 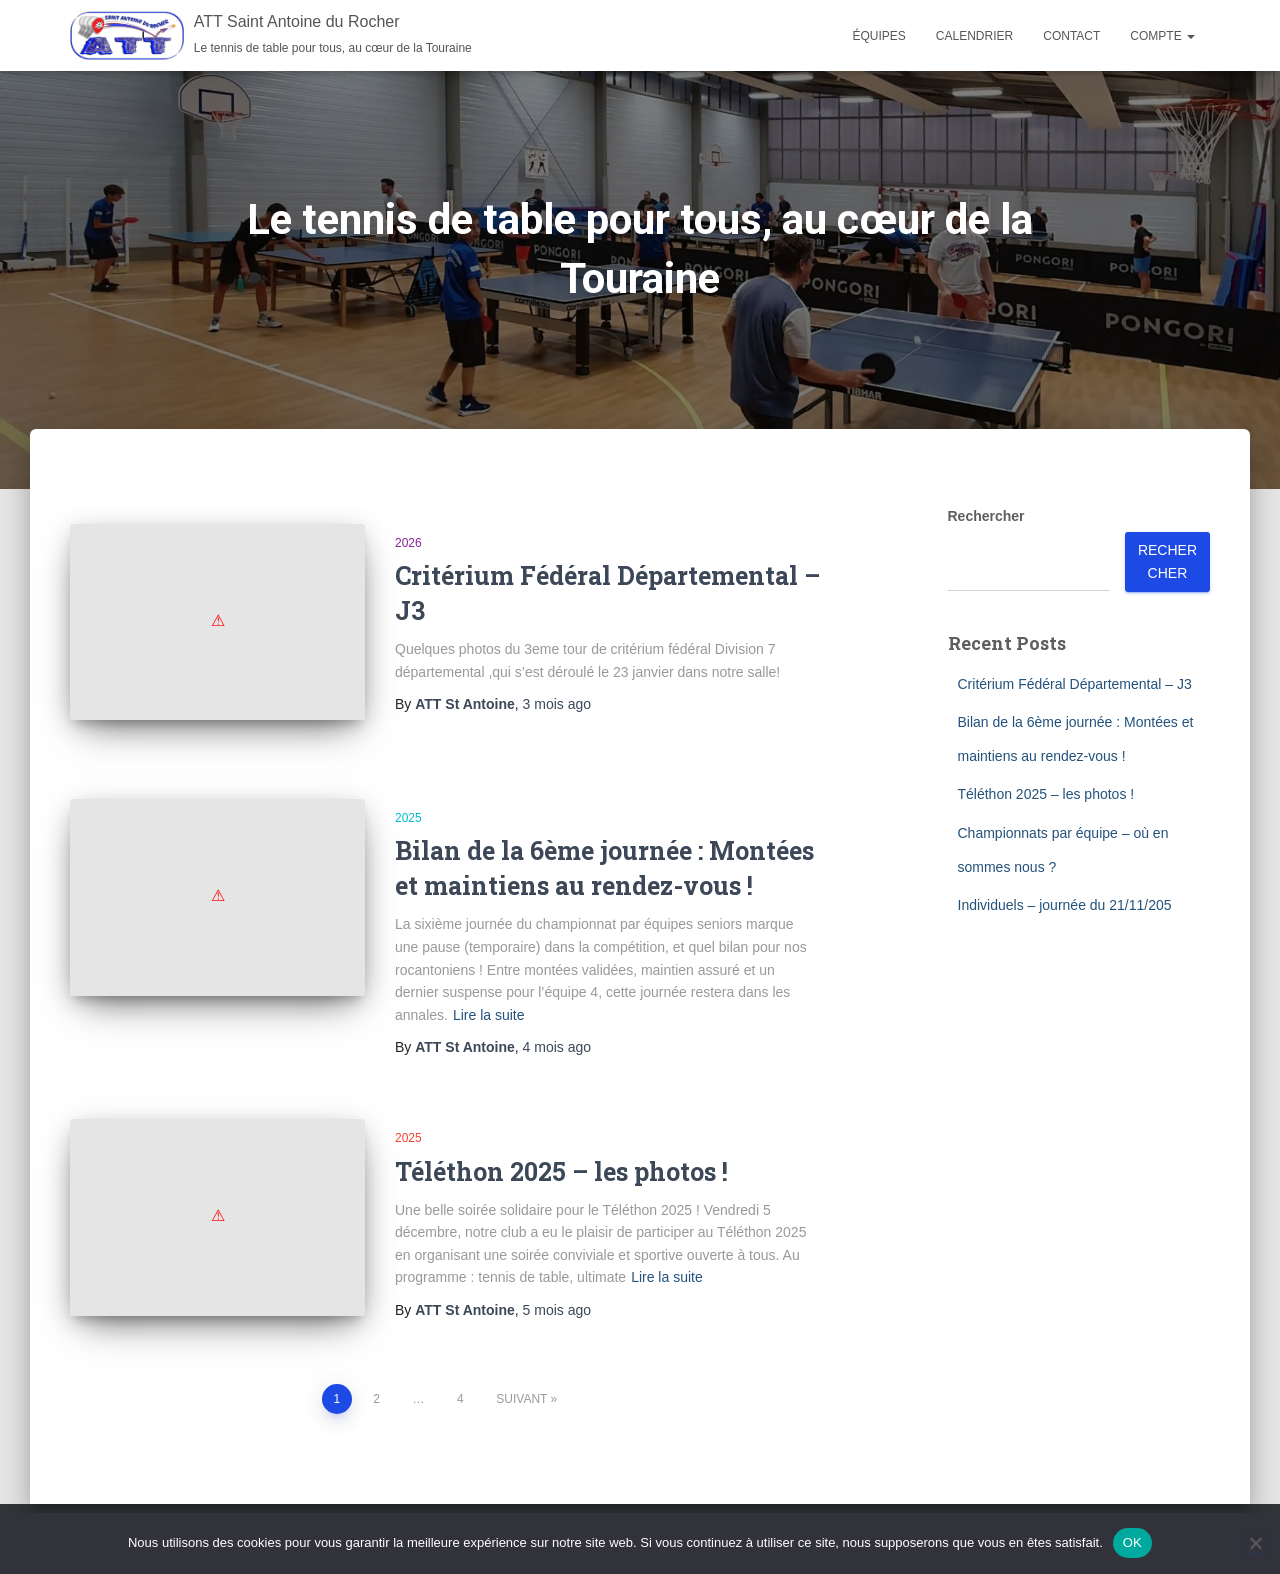 What do you see at coordinates (1075, 684) in the screenshot?
I see `Critérium Fédéral Départemental – J3` at bounding box center [1075, 684].